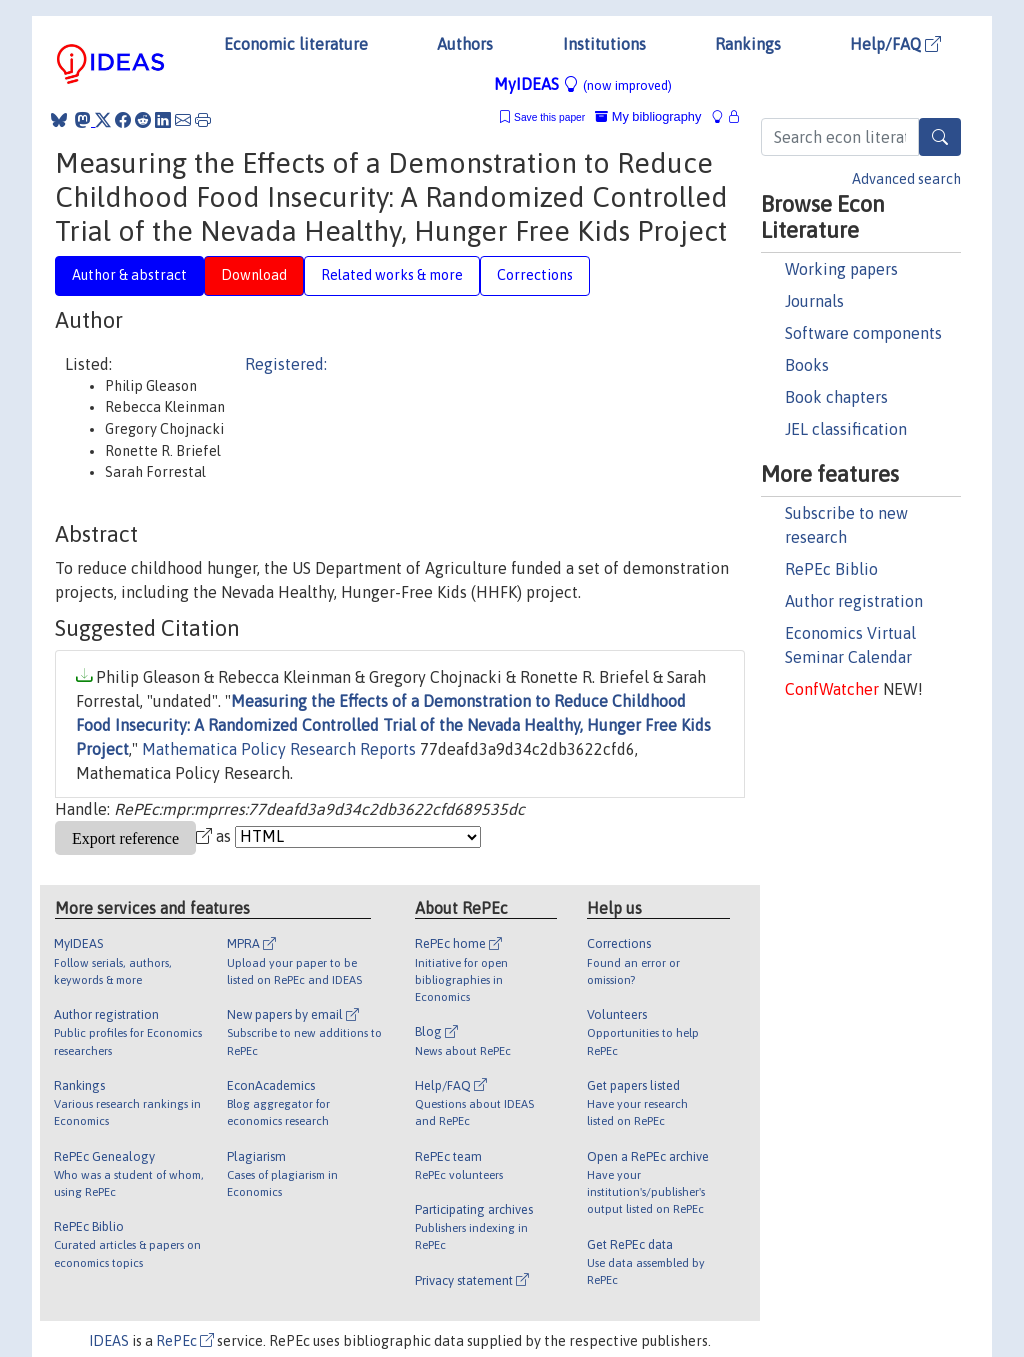 The width and height of the screenshot is (1024, 1357). I want to click on Rankings, so click(748, 44).